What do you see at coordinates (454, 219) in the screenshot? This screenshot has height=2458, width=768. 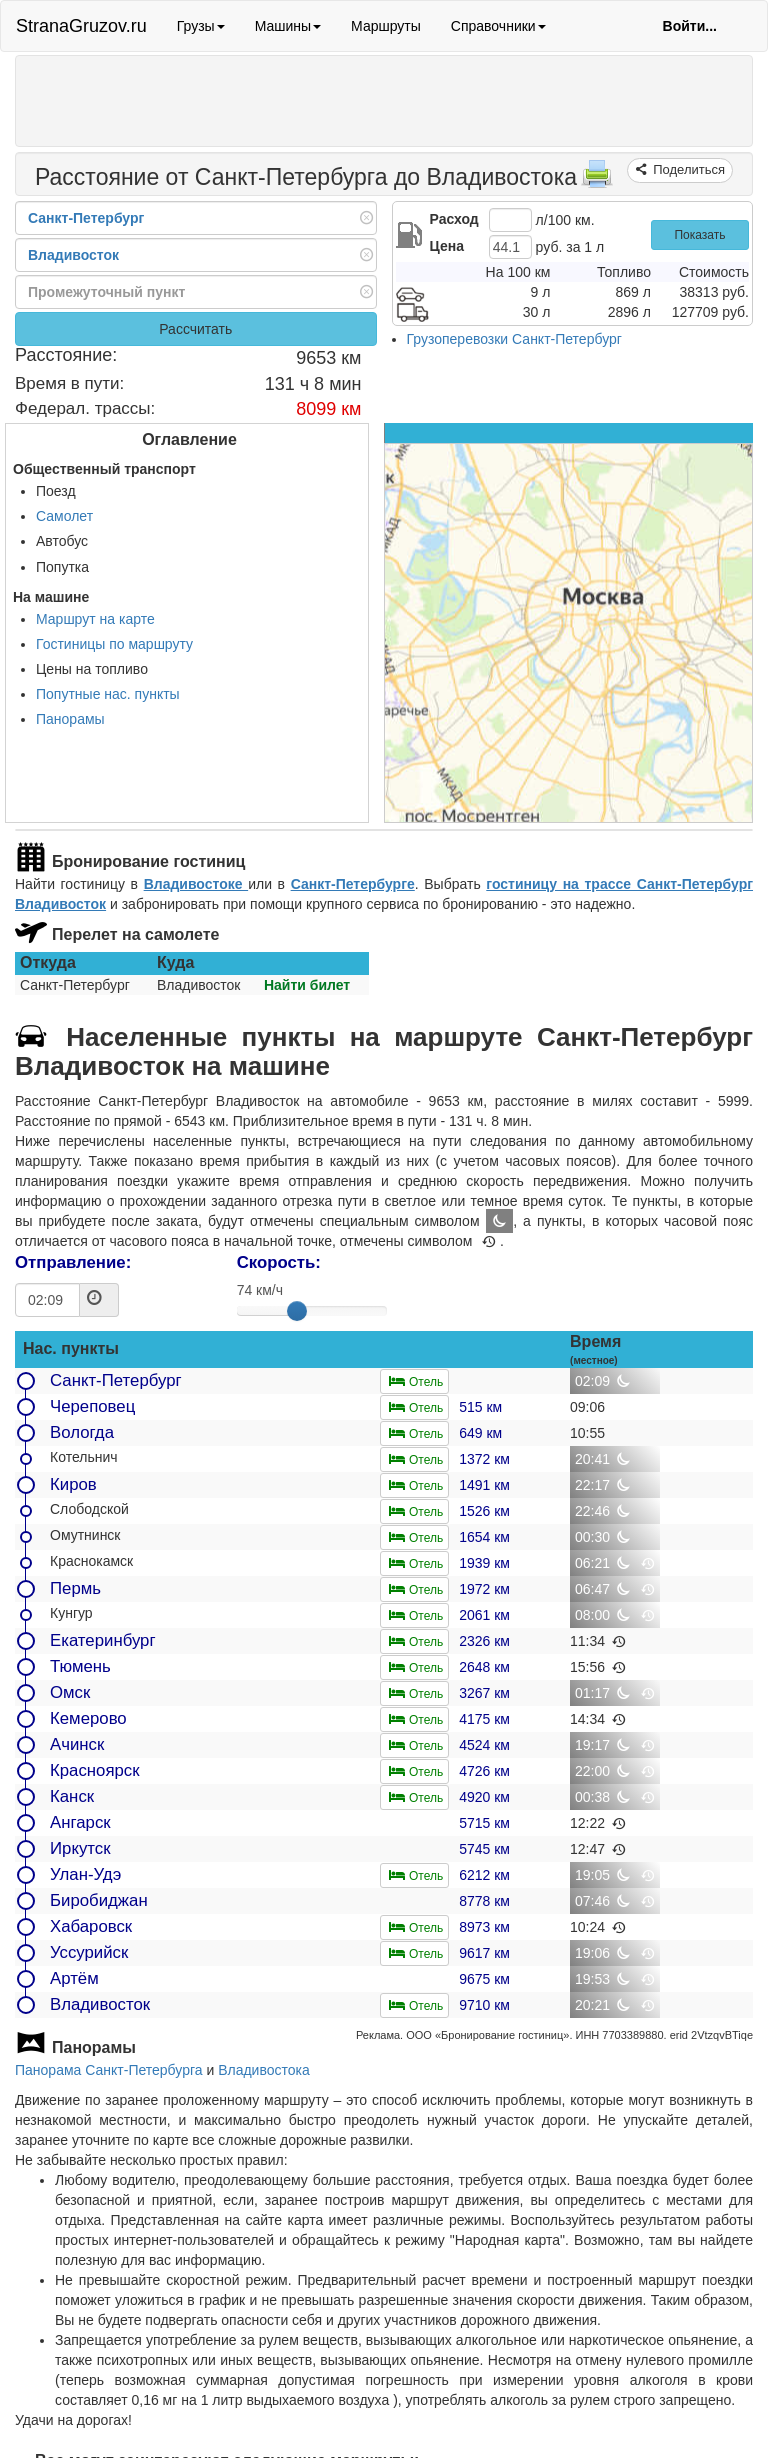 I see `Расход` at bounding box center [454, 219].